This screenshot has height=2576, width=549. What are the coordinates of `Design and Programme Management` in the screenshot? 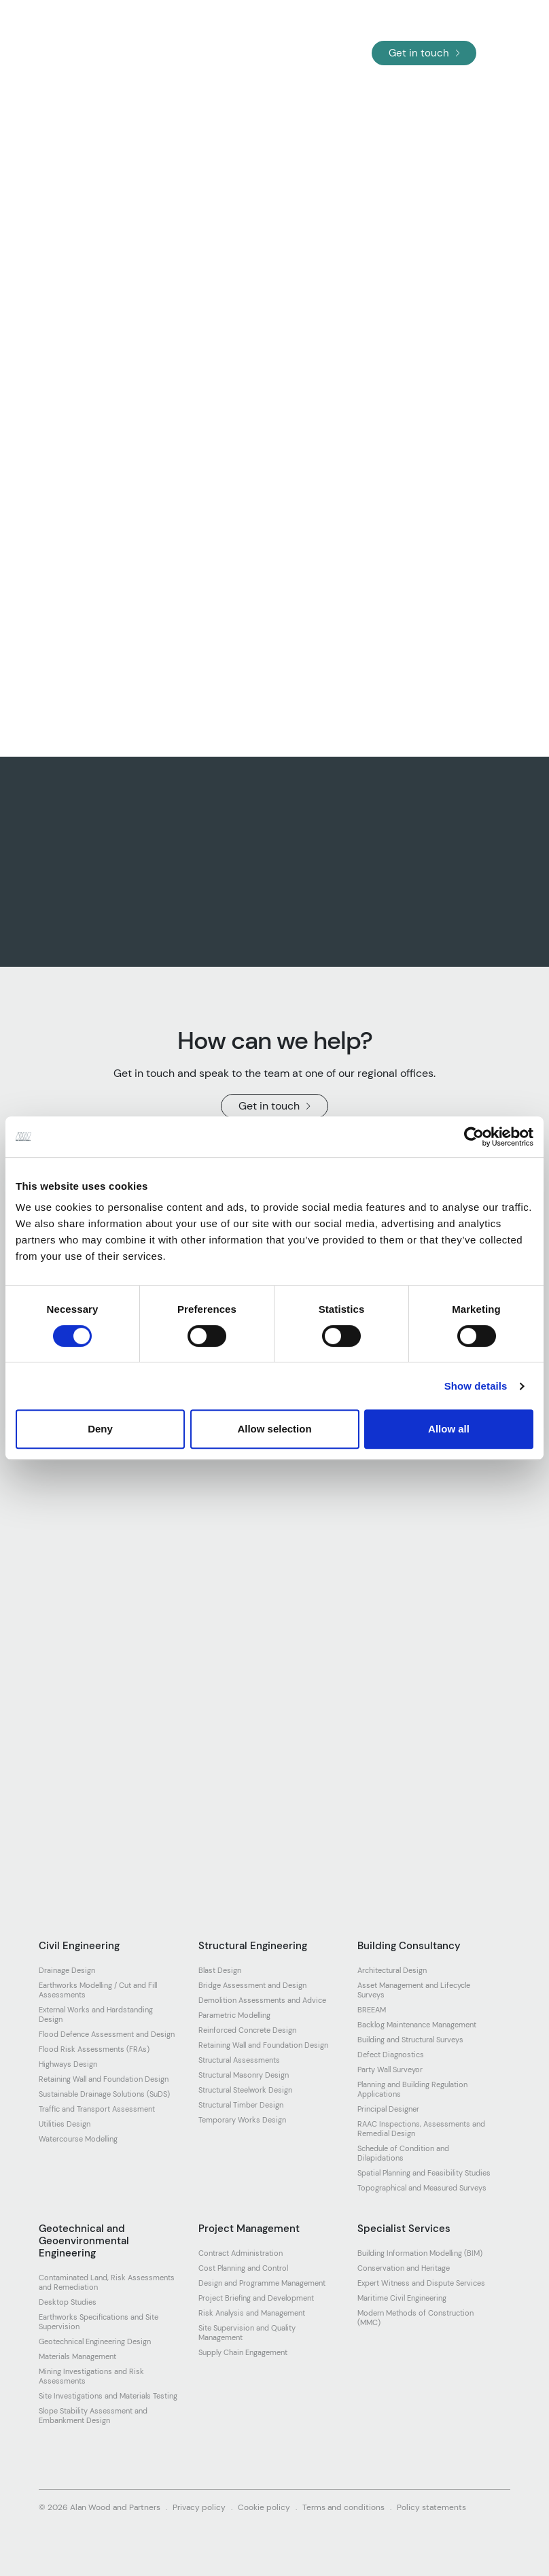 It's located at (261, 2283).